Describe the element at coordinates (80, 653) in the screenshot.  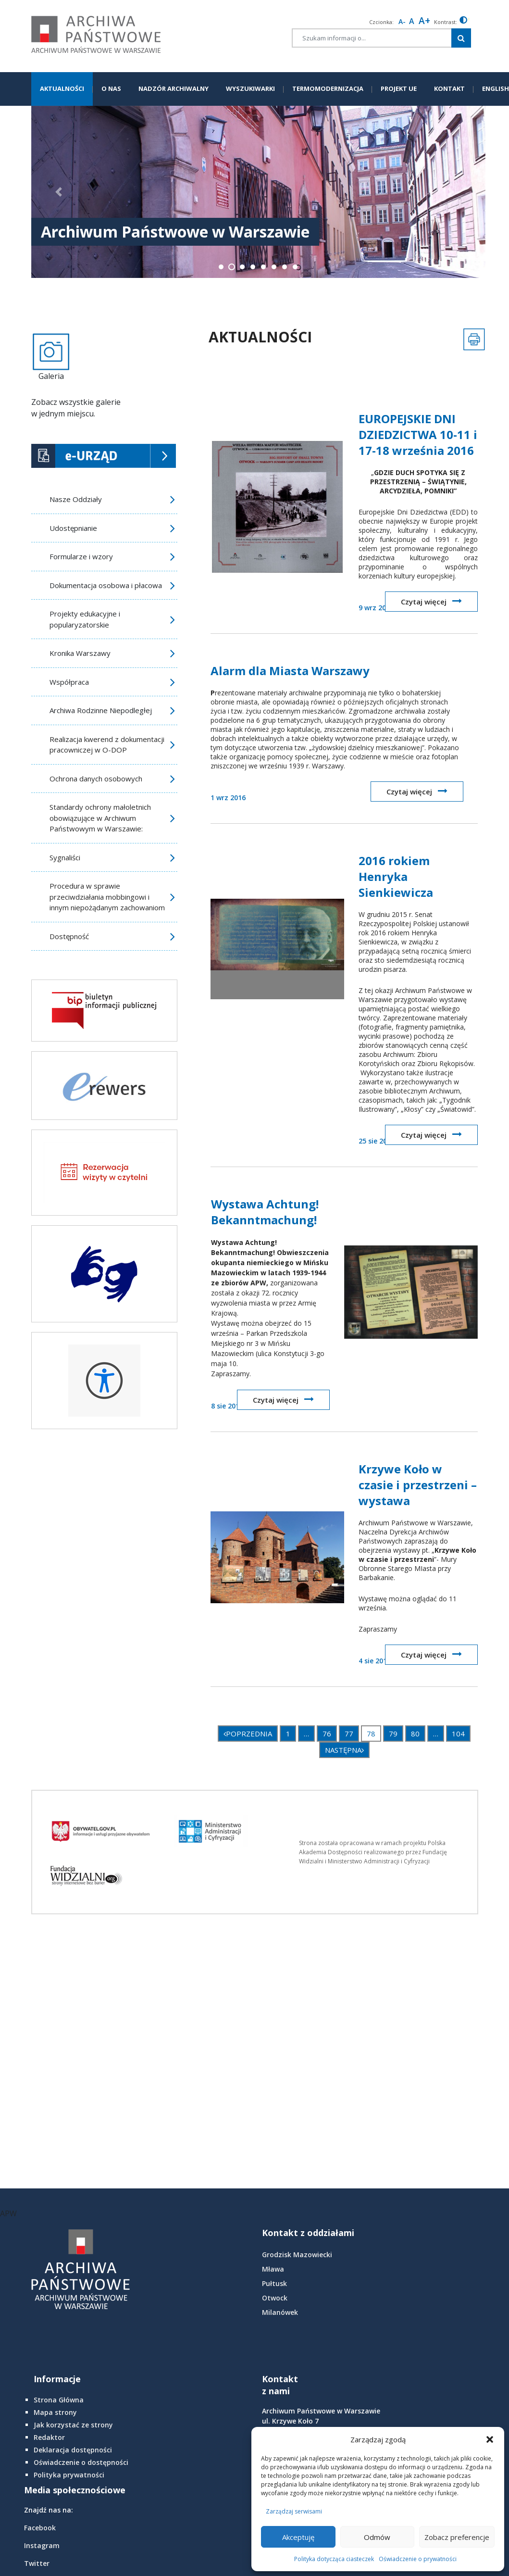
I see `Kronika Warszawy` at that location.